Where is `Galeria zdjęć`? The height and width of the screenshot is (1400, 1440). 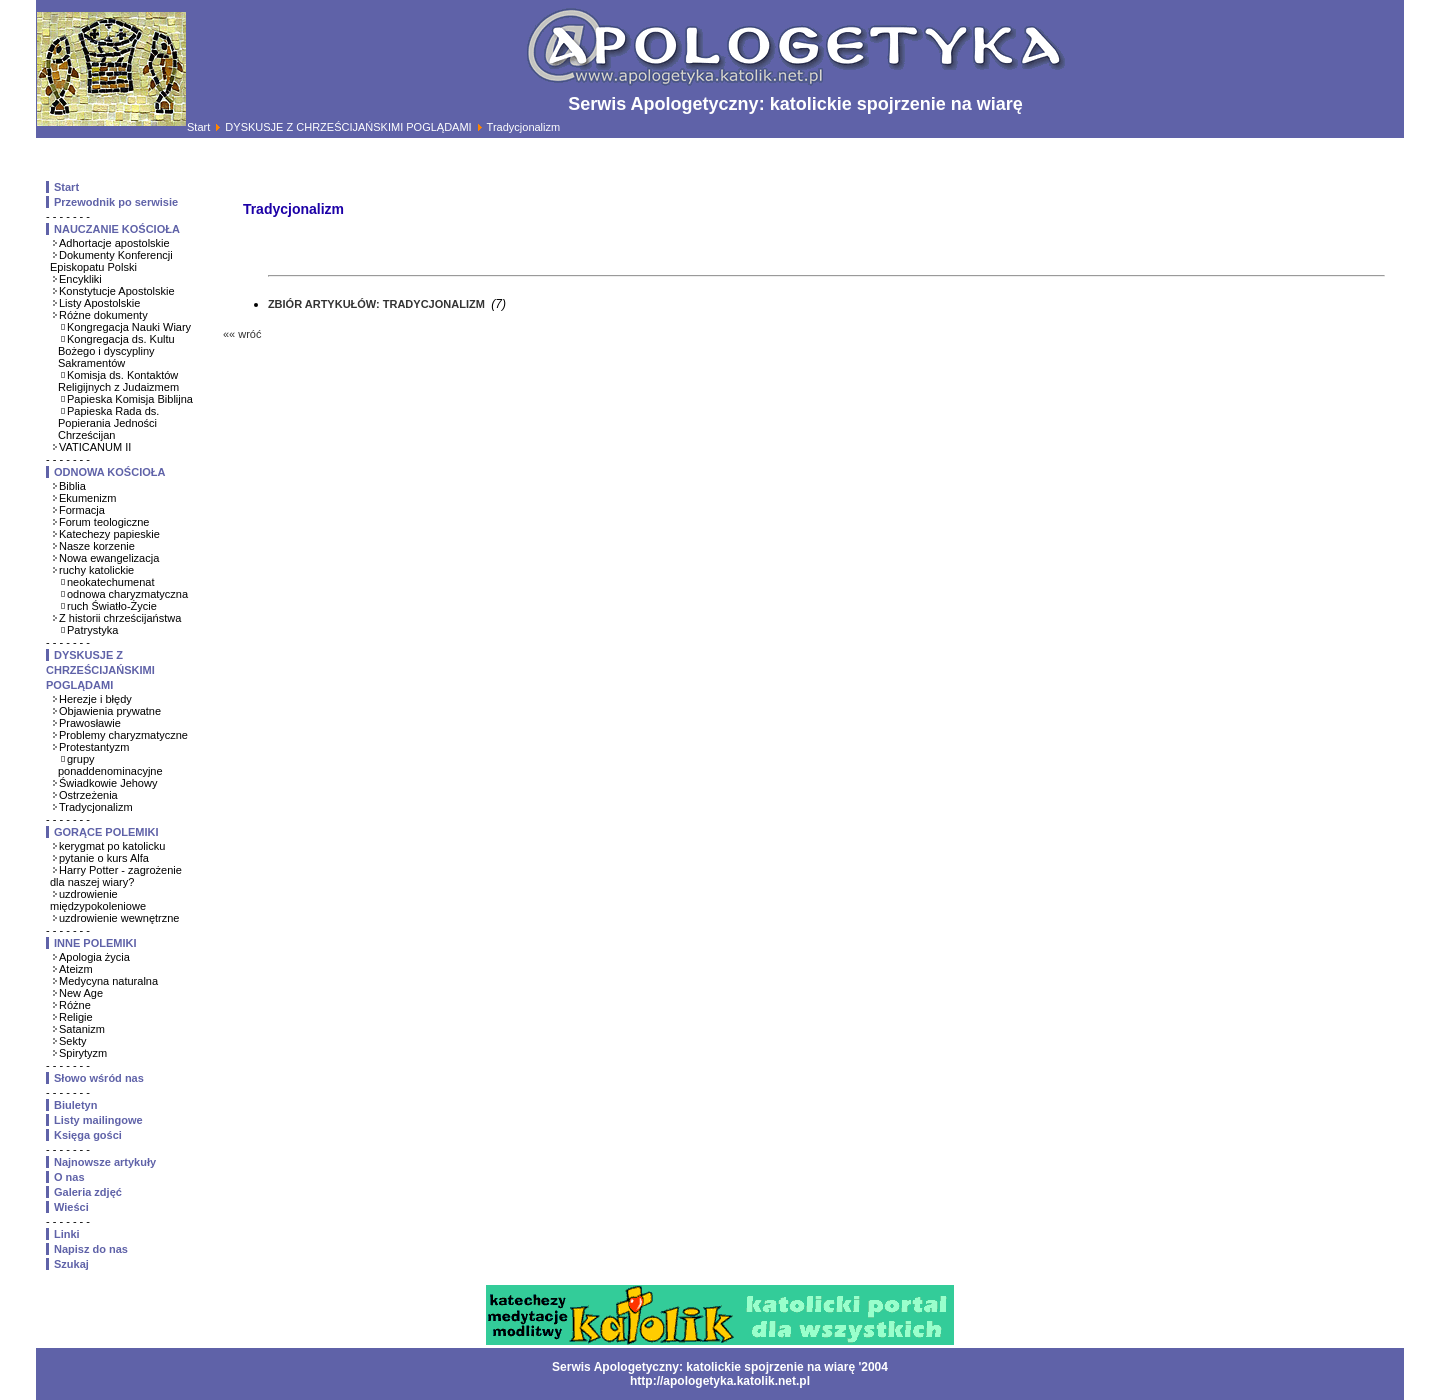
Galeria zdjęć is located at coordinates (88, 1192).